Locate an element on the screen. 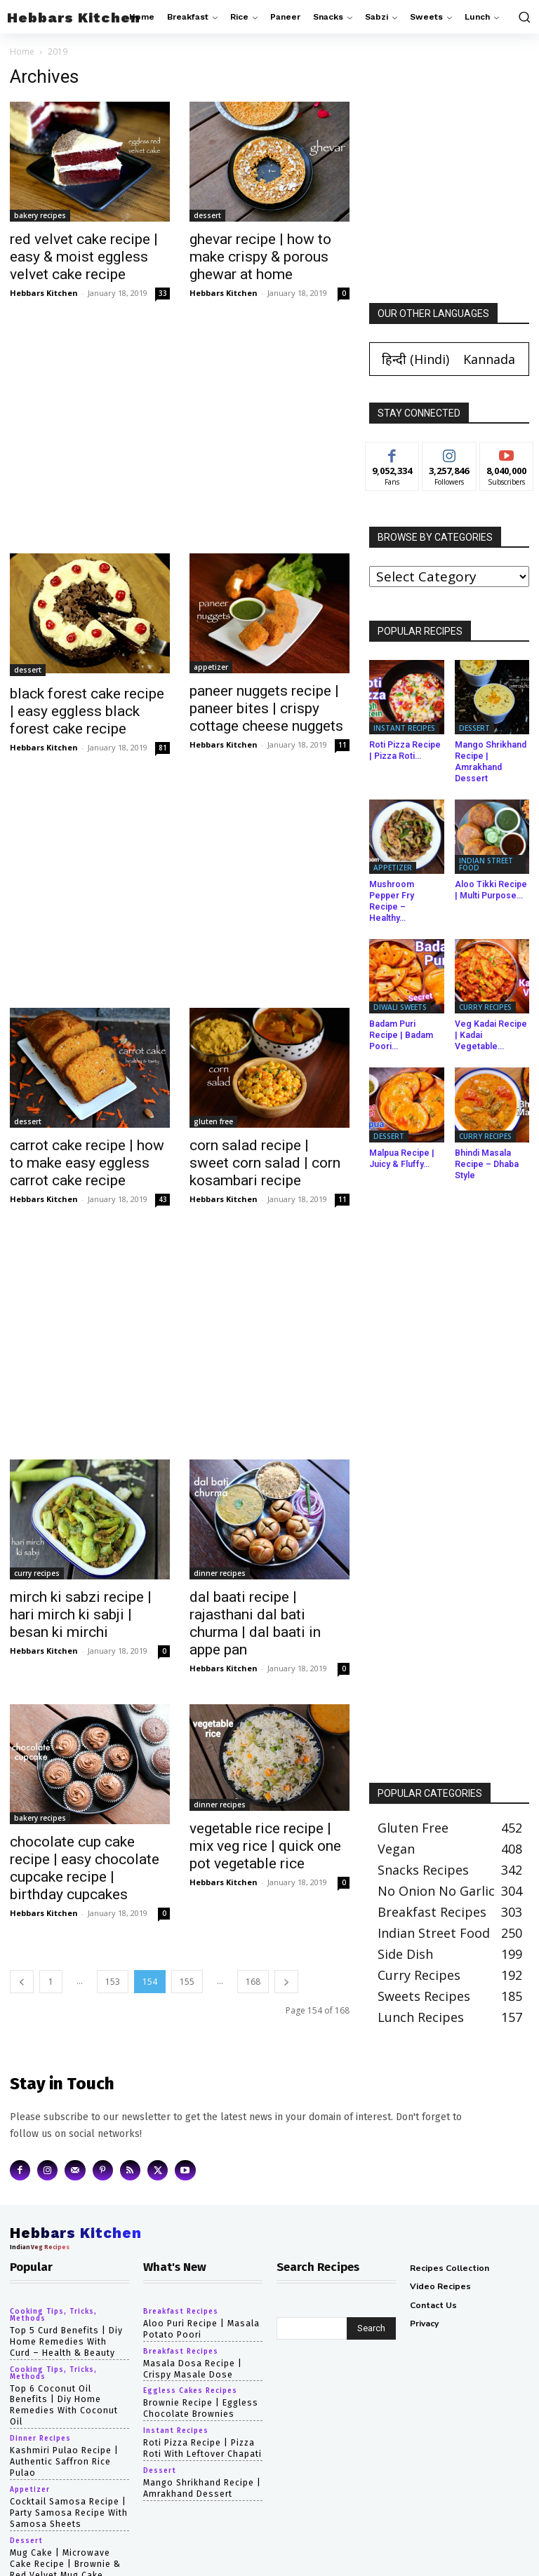 The image size is (539, 2576). dal baati recipe | rajasthani dal bati churma | dal baati in appe pan is located at coordinates (255, 1623).